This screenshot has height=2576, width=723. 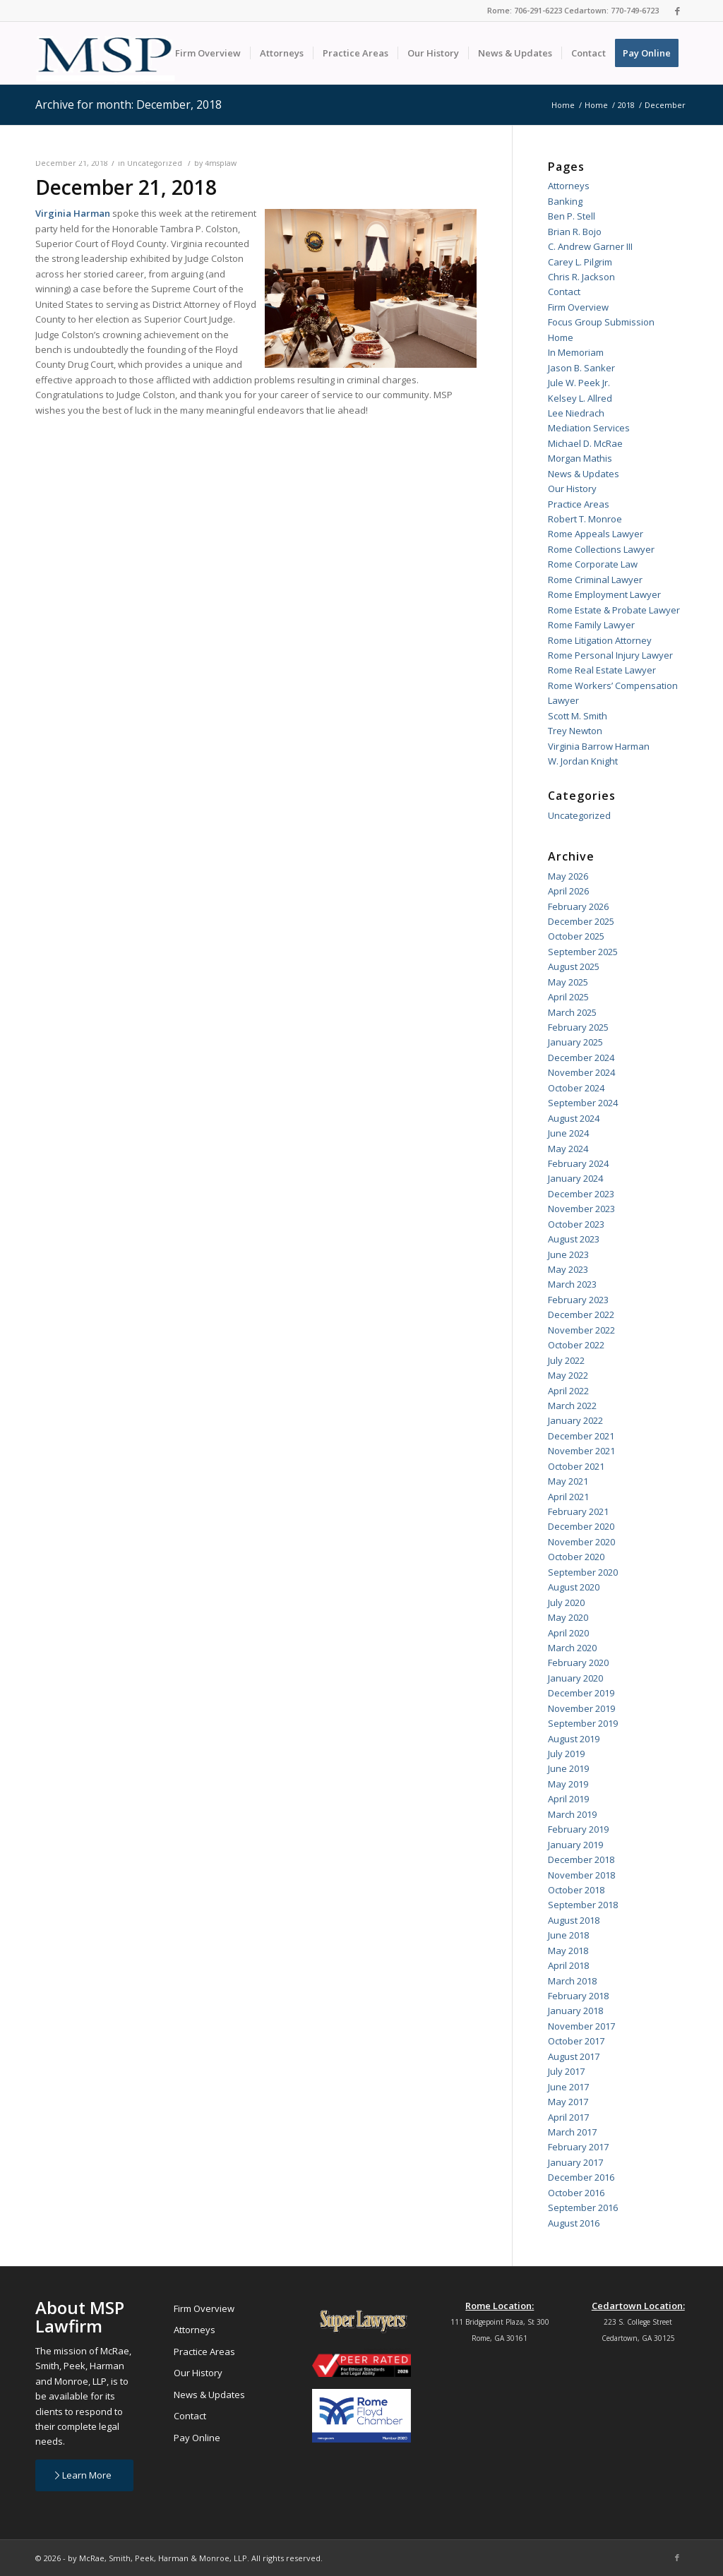 What do you see at coordinates (576, 1889) in the screenshot?
I see `October 2018` at bounding box center [576, 1889].